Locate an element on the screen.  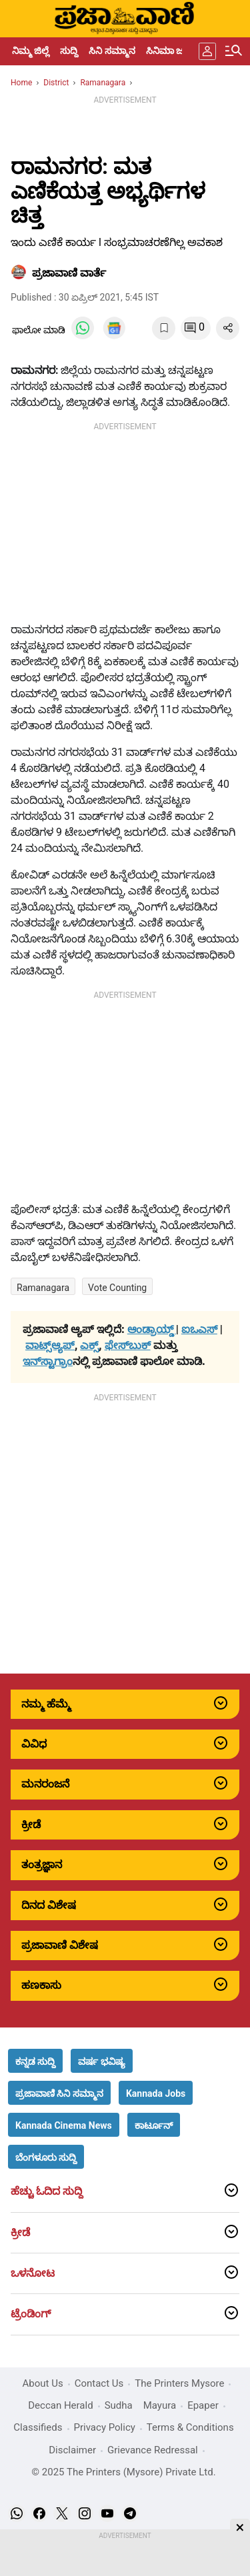
Sudha is located at coordinates (119, 2405).